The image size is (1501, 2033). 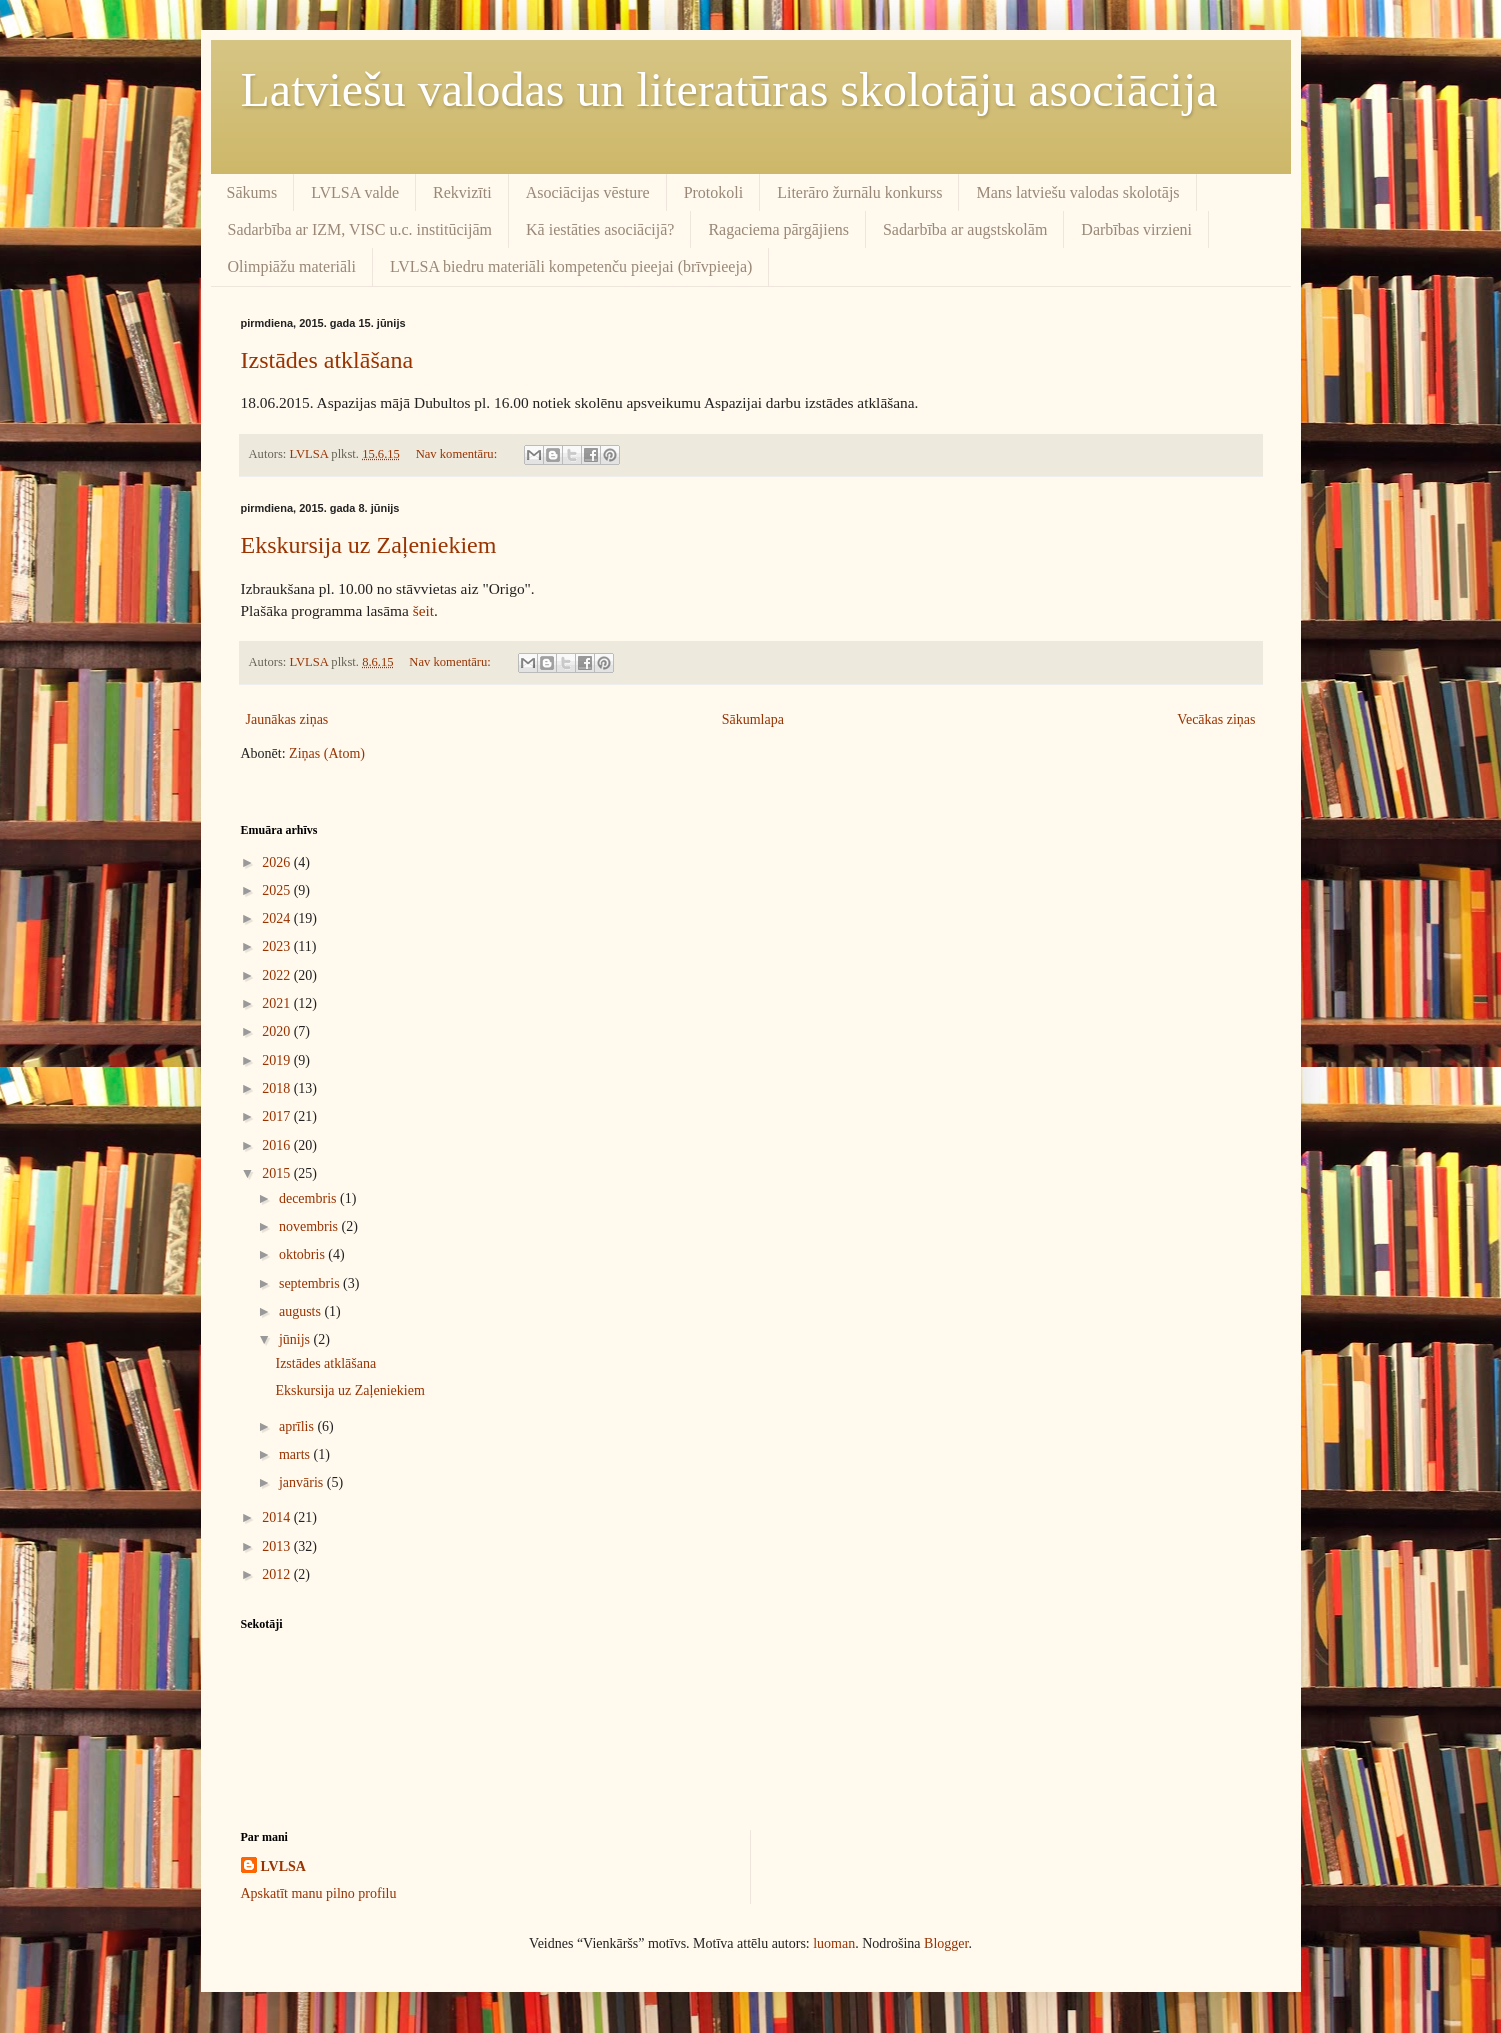 What do you see at coordinates (369, 545) in the screenshot?
I see `Ekskursija uz Zaļeniekiem` at bounding box center [369, 545].